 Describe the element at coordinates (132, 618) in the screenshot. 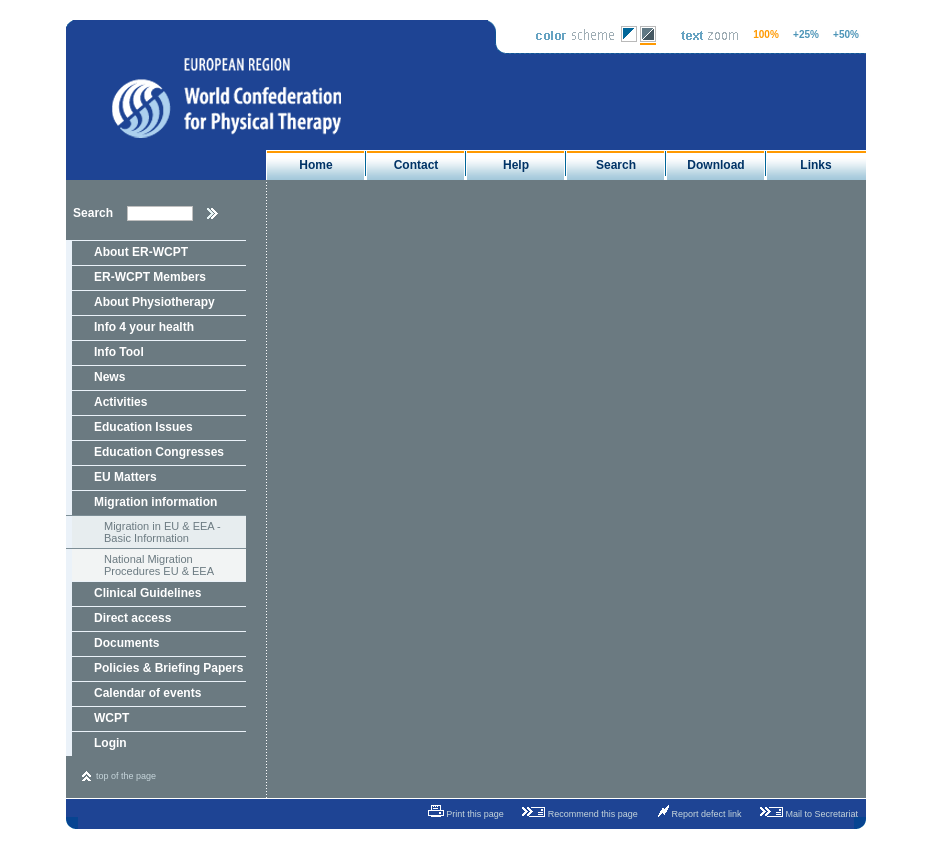

I see `Direct access` at that location.